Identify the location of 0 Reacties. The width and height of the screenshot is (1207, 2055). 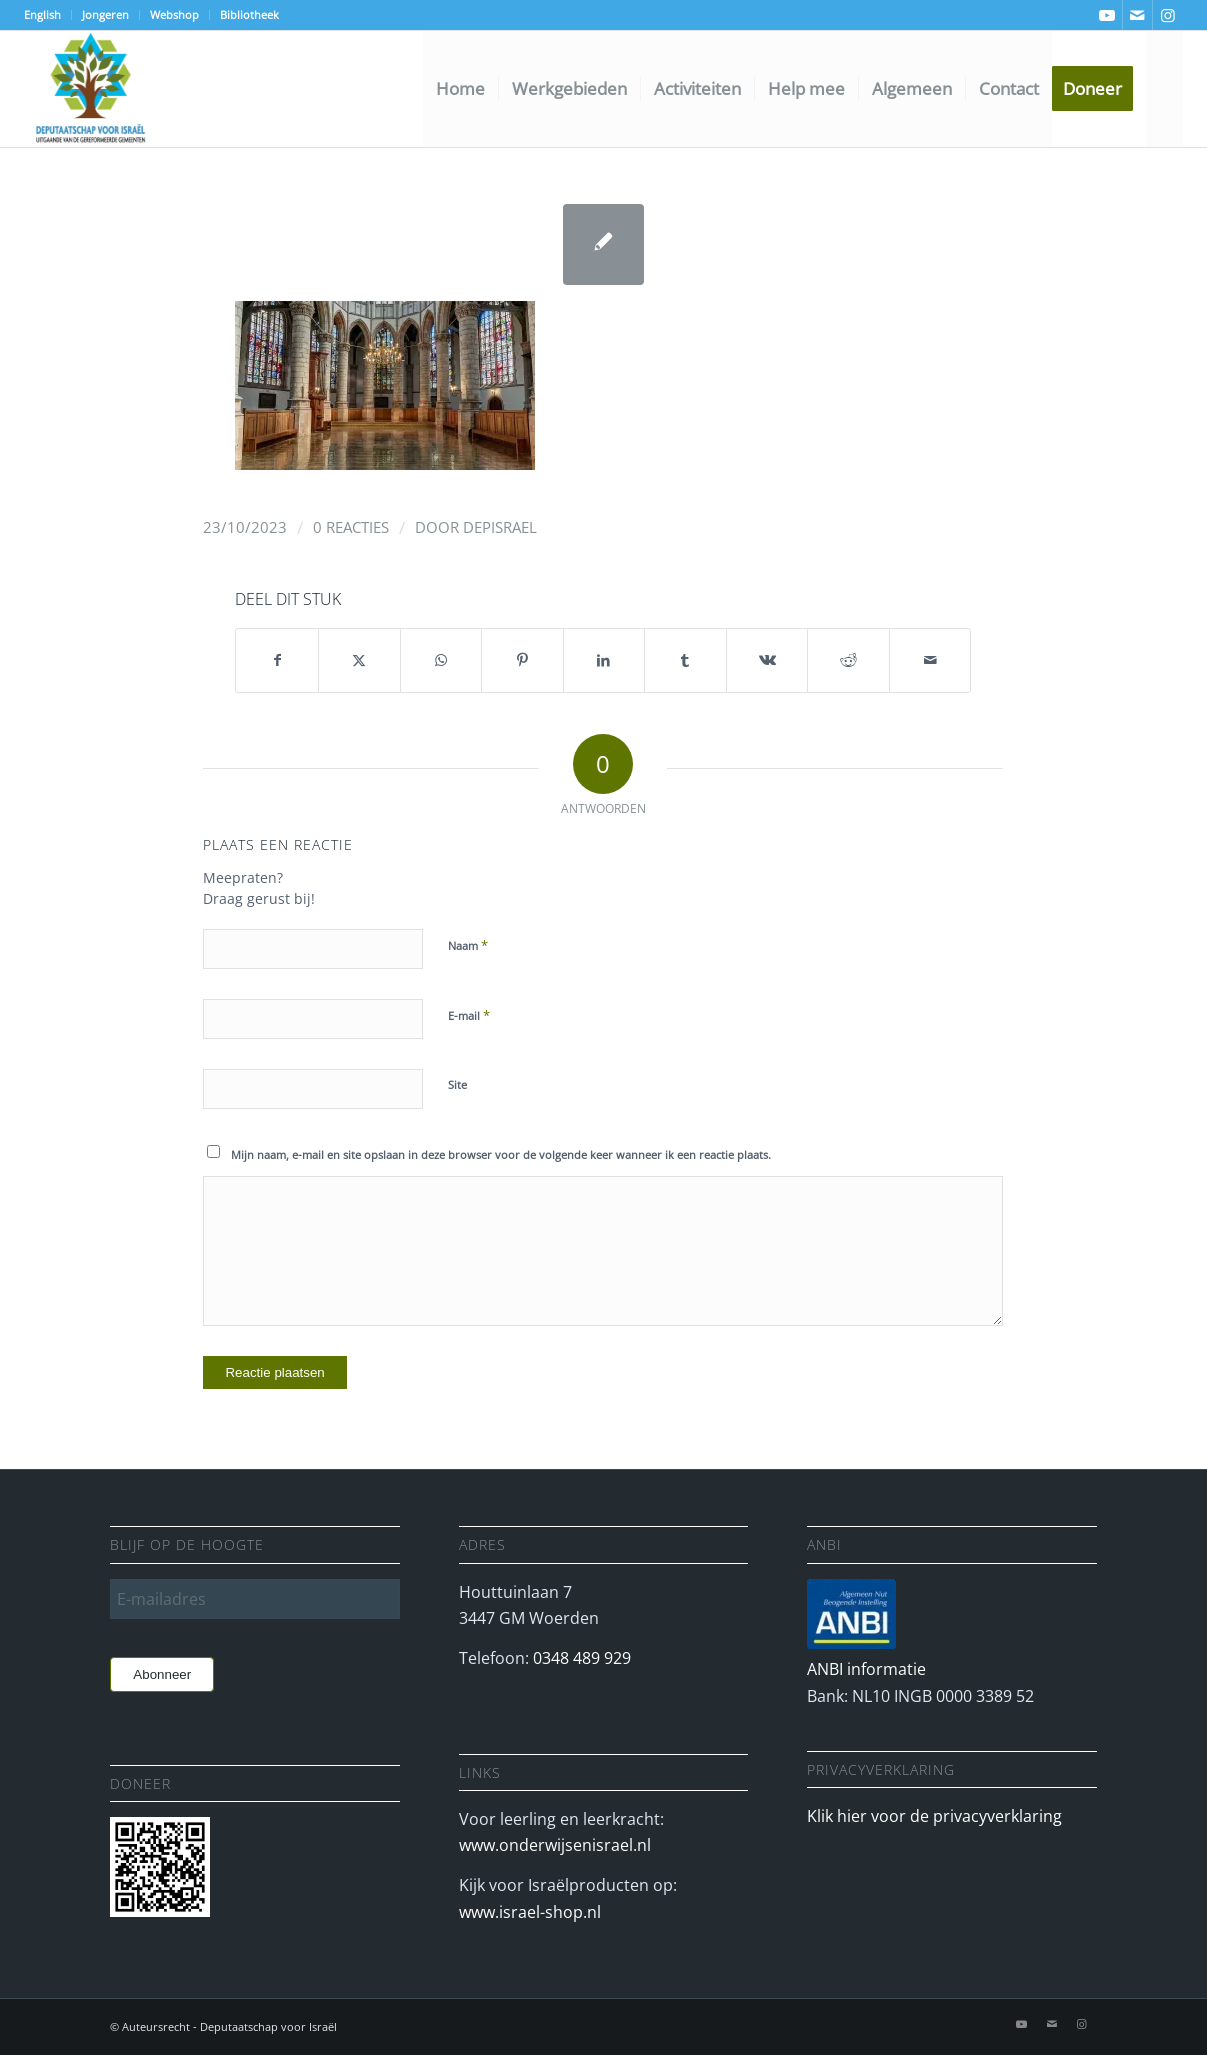
(351, 527).